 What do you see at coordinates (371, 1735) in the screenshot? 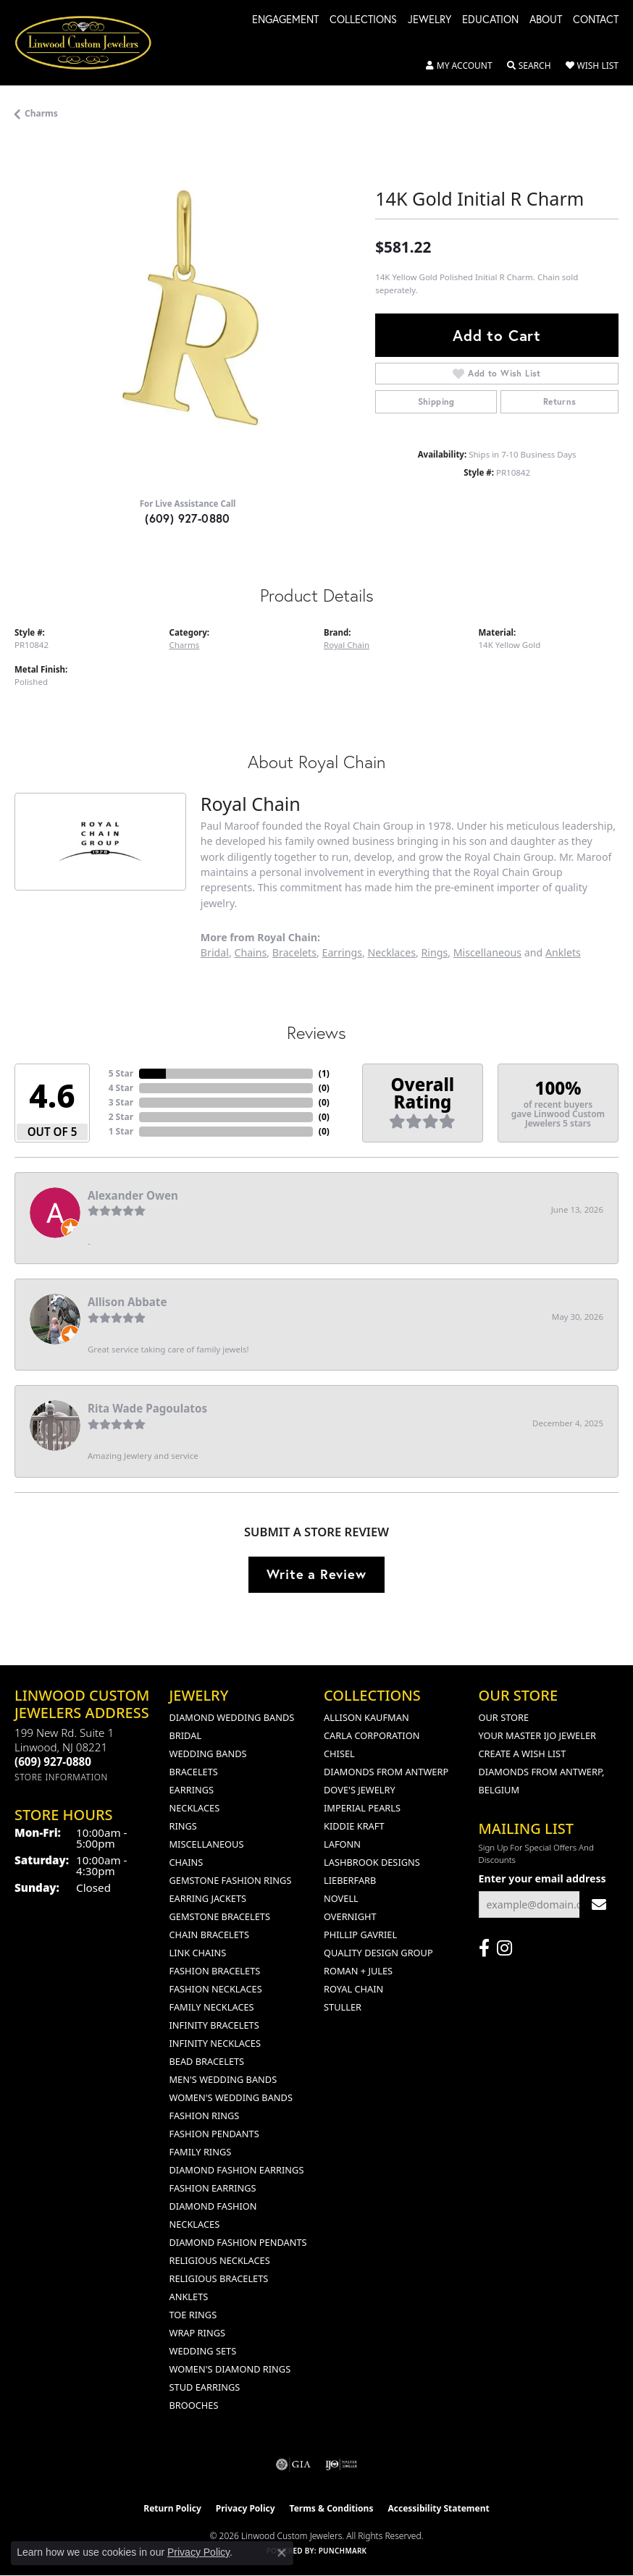
I see `Carla Corporation [menuitem]` at bounding box center [371, 1735].